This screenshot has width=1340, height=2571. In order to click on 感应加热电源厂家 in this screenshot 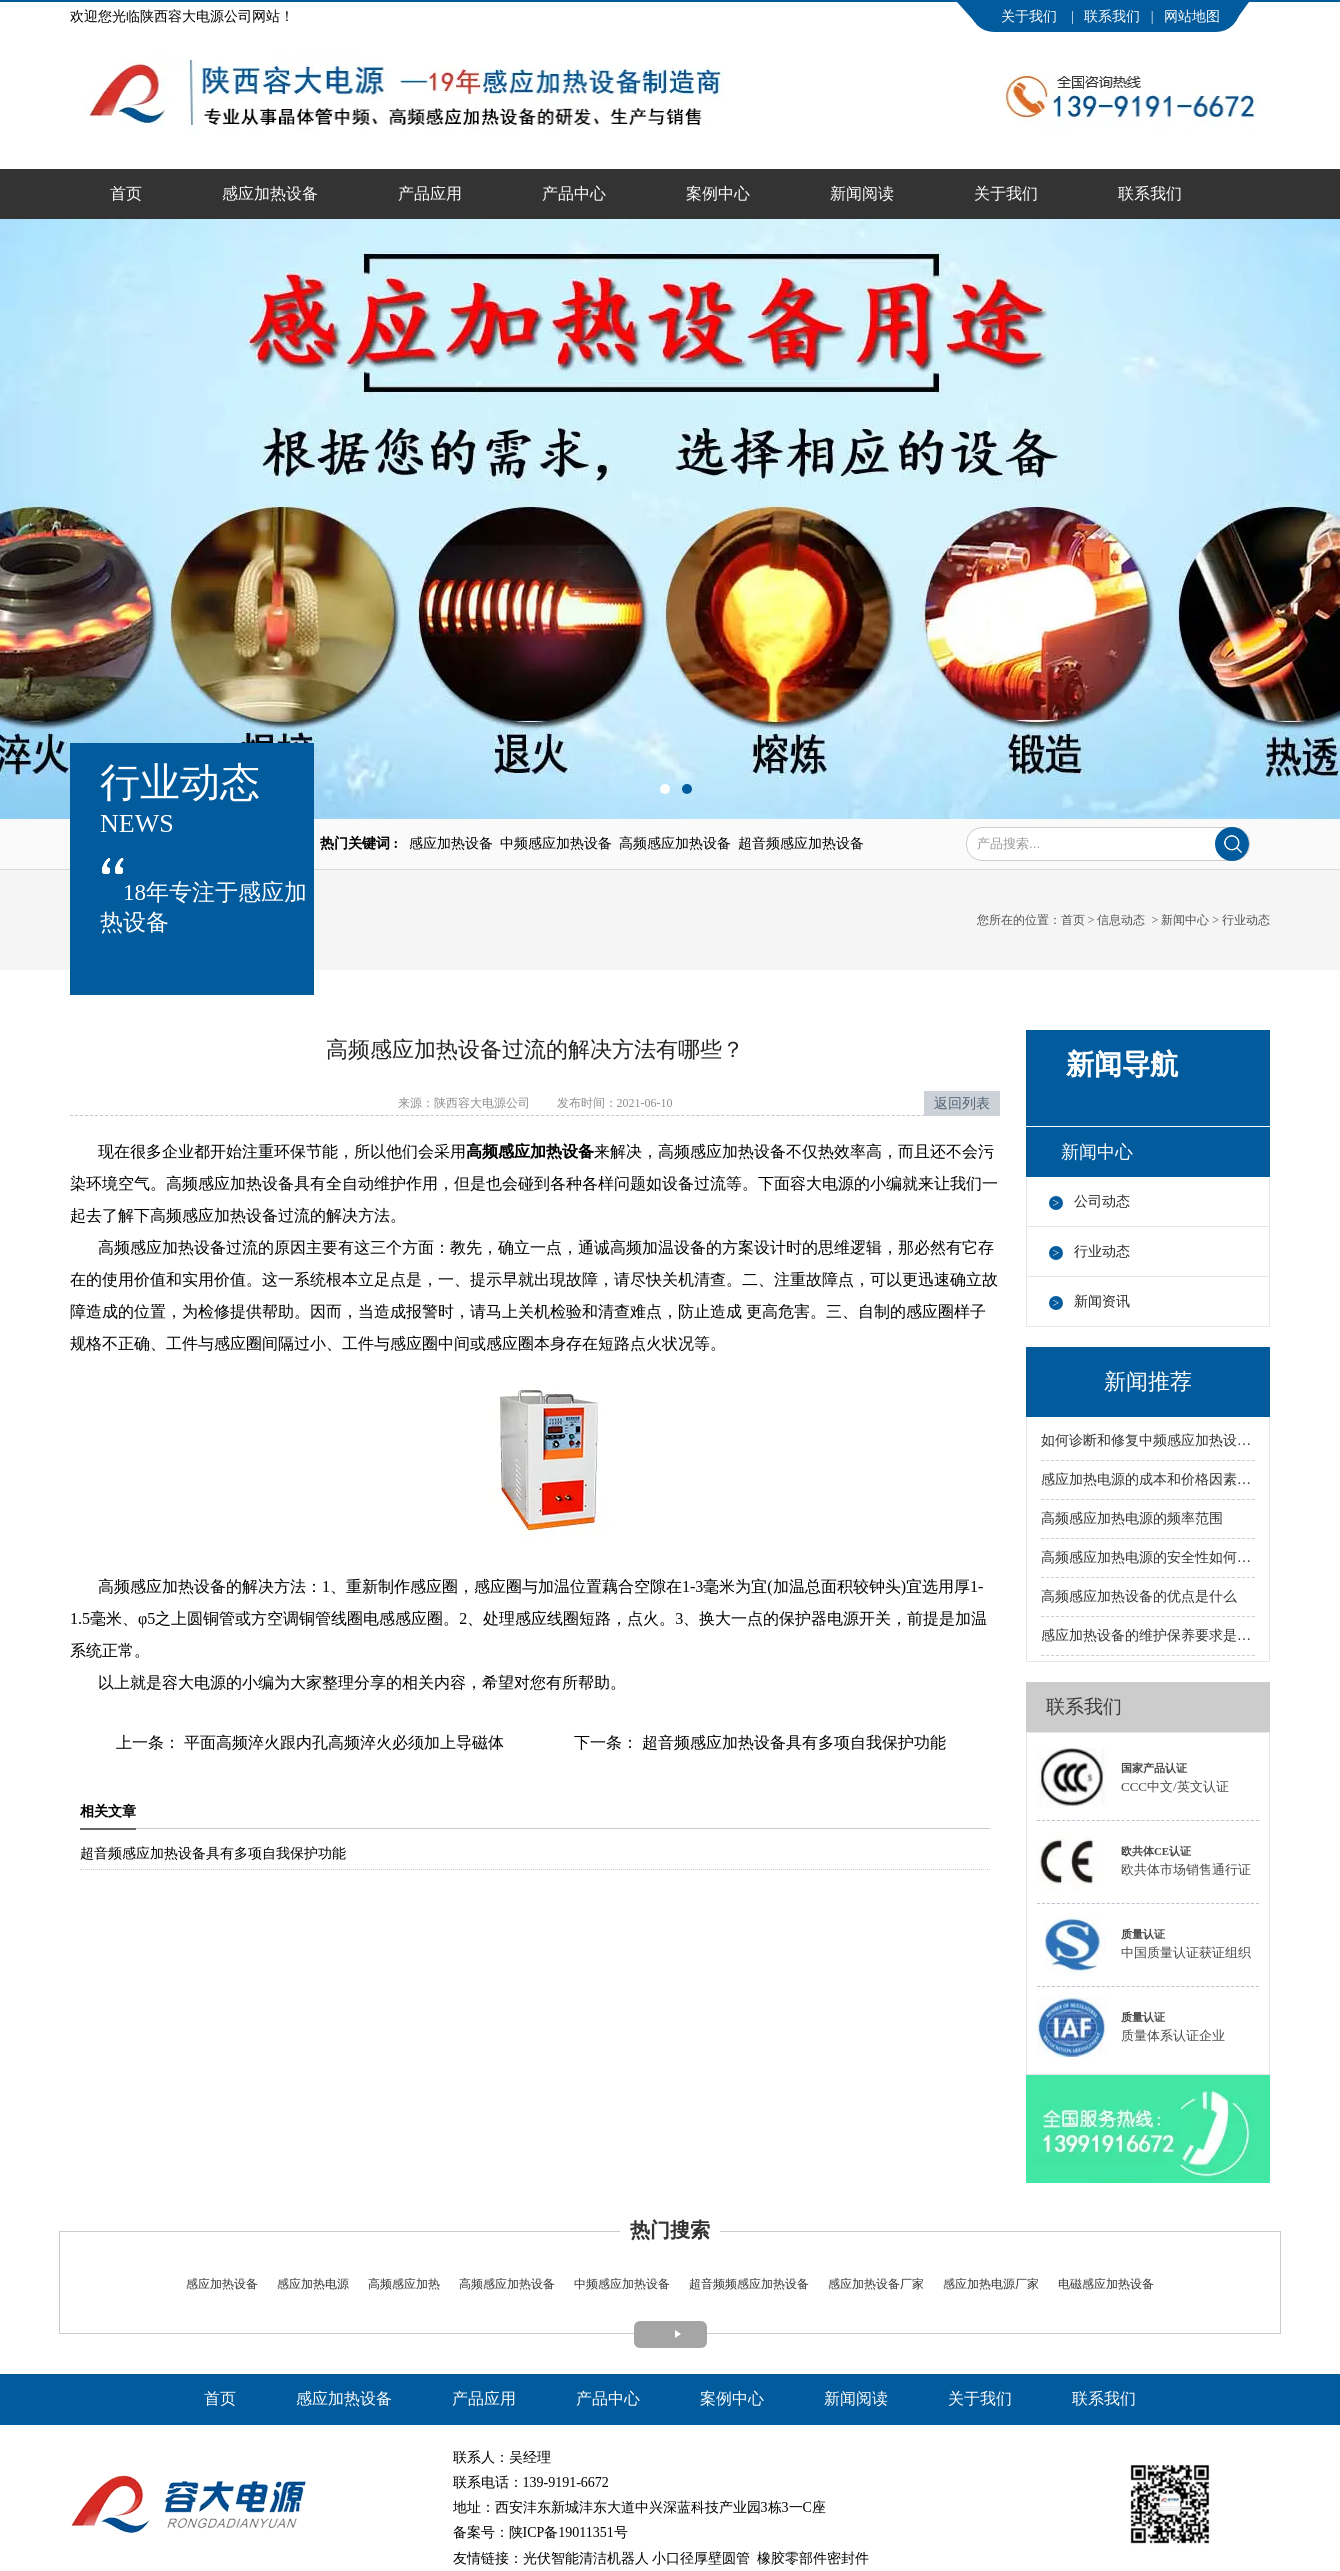, I will do `click(991, 2284)`.